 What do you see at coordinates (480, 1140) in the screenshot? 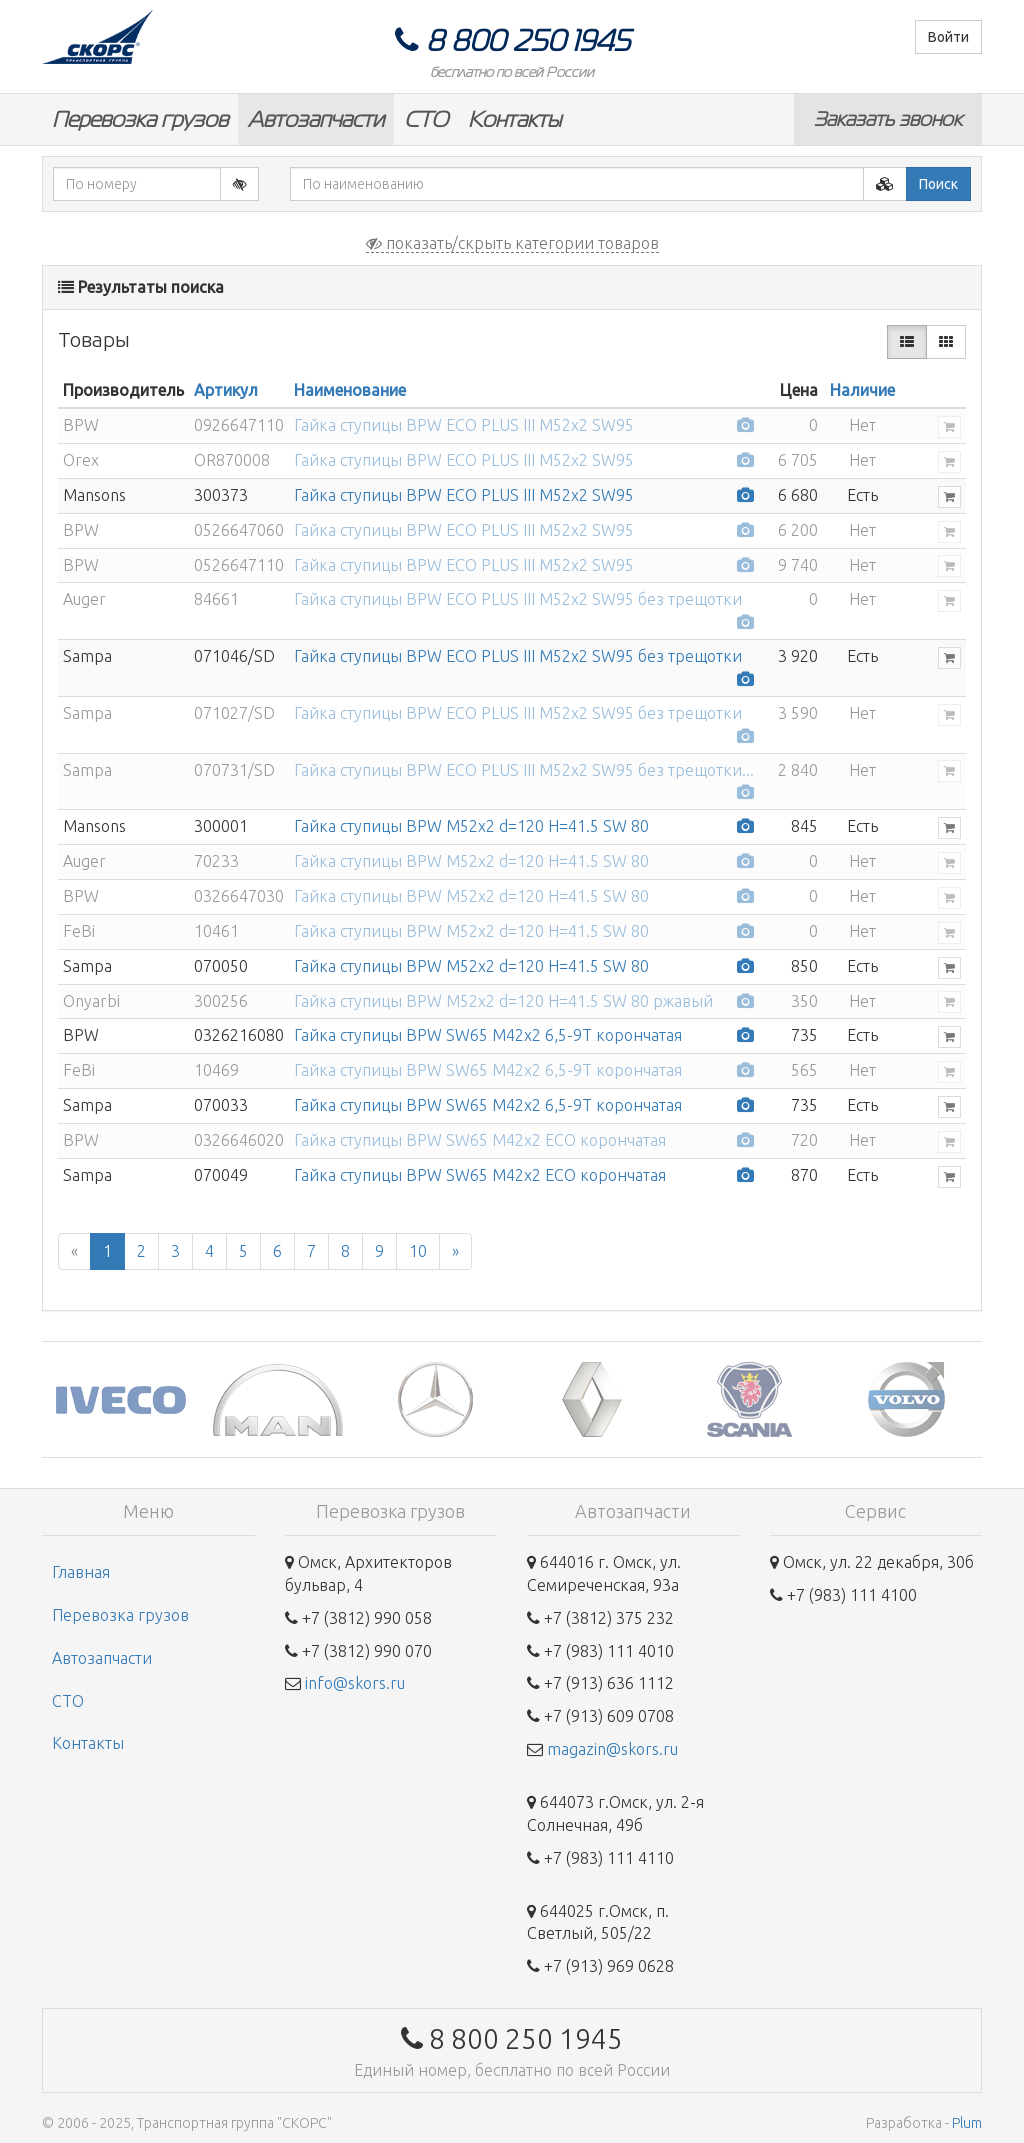
I see `Гайка ступицы BPW SW65 М42x2 ECO корончатая` at bounding box center [480, 1140].